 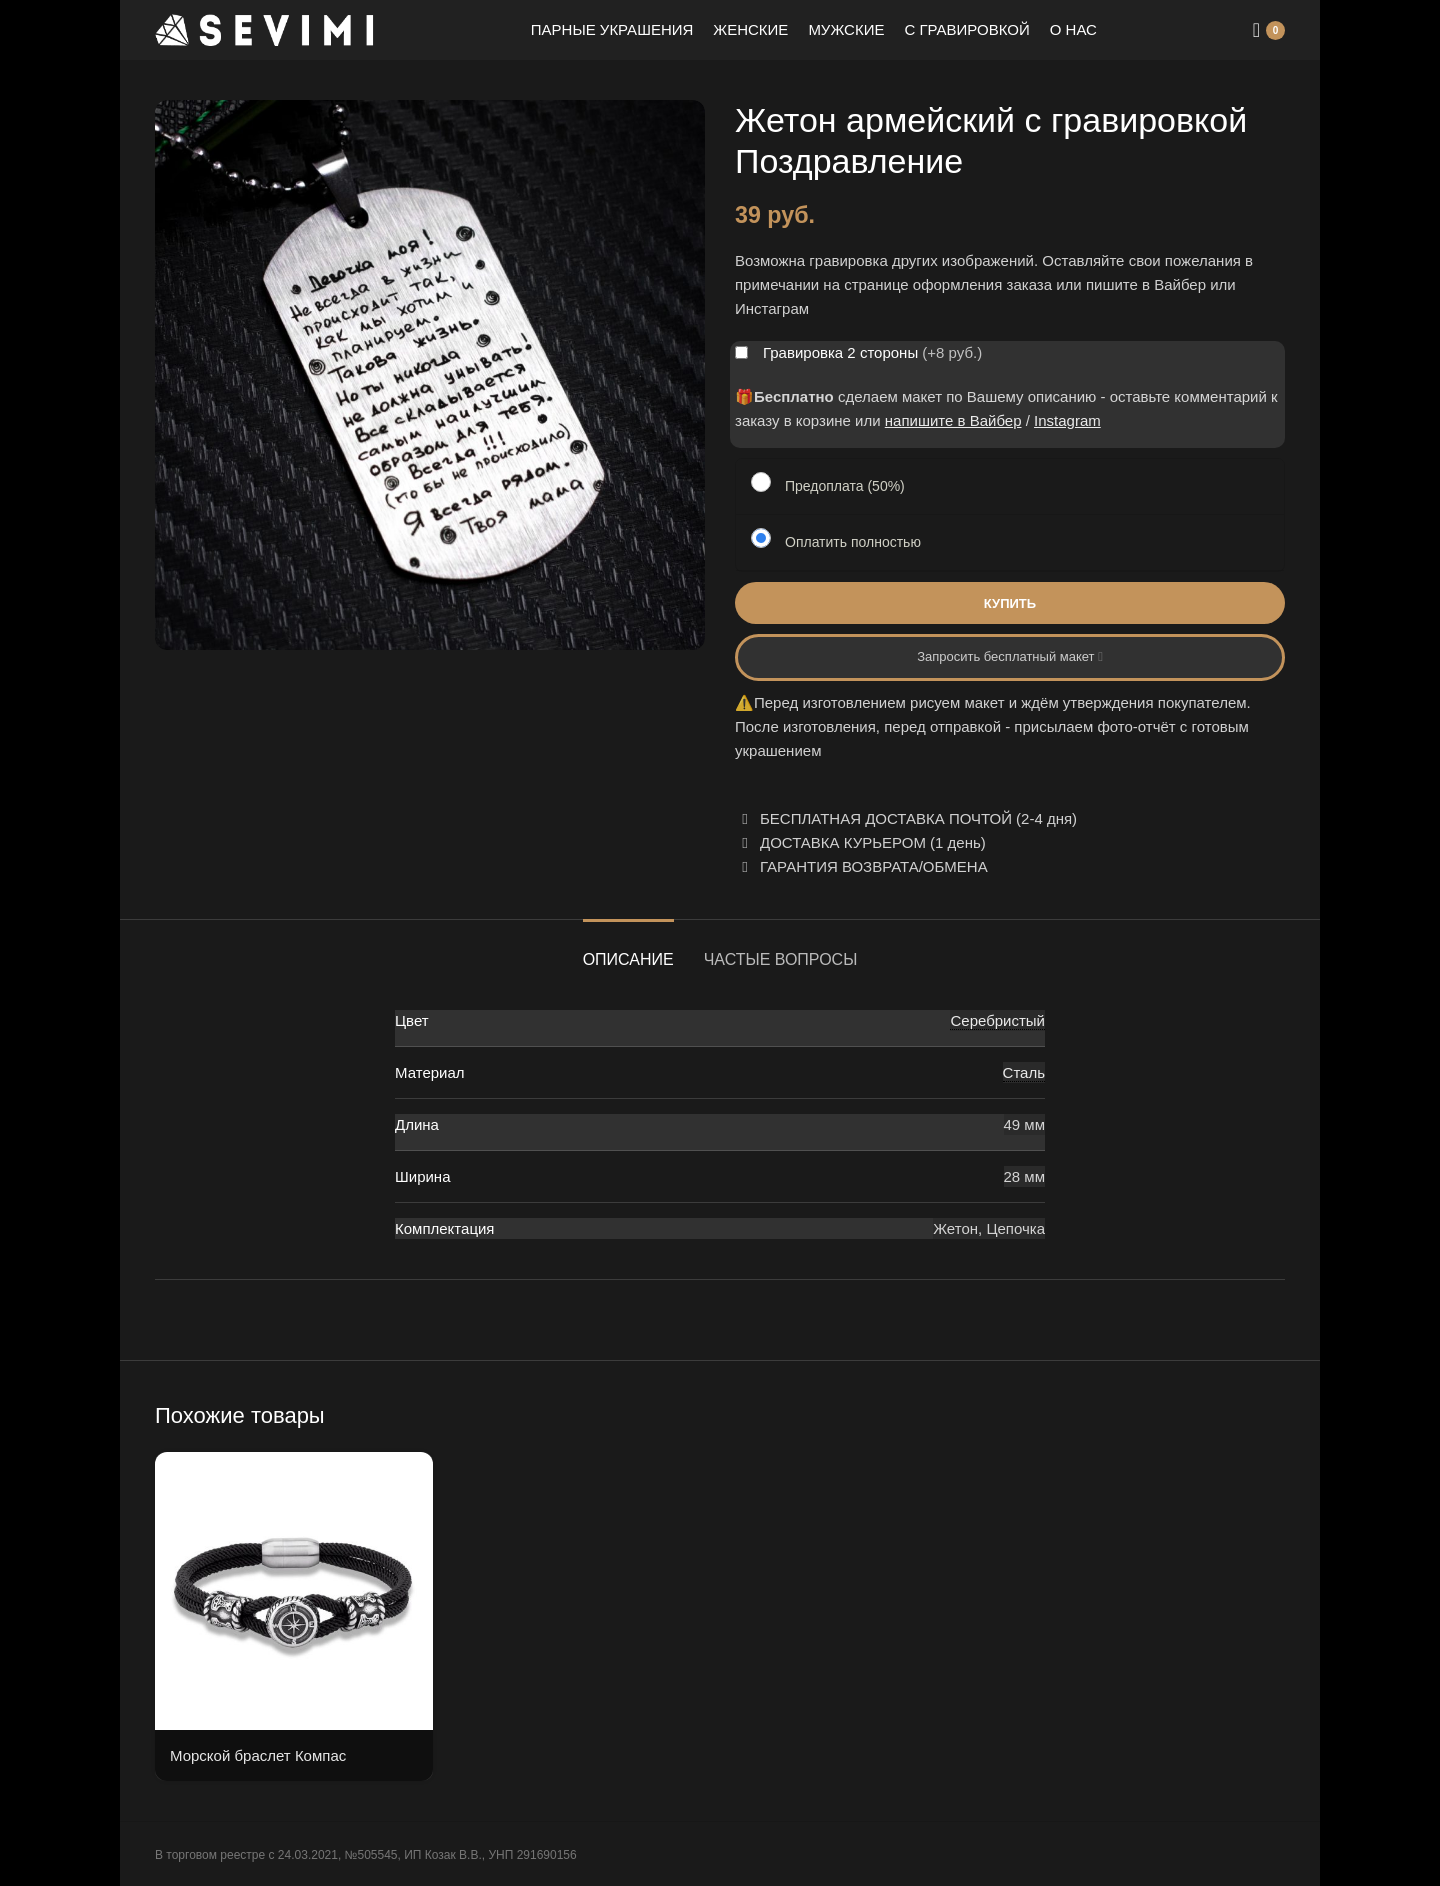 What do you see at coordinates (258, 1755) in the screenshot?
I see `Морской браслет Компас` at bounding box center [258, 1755].